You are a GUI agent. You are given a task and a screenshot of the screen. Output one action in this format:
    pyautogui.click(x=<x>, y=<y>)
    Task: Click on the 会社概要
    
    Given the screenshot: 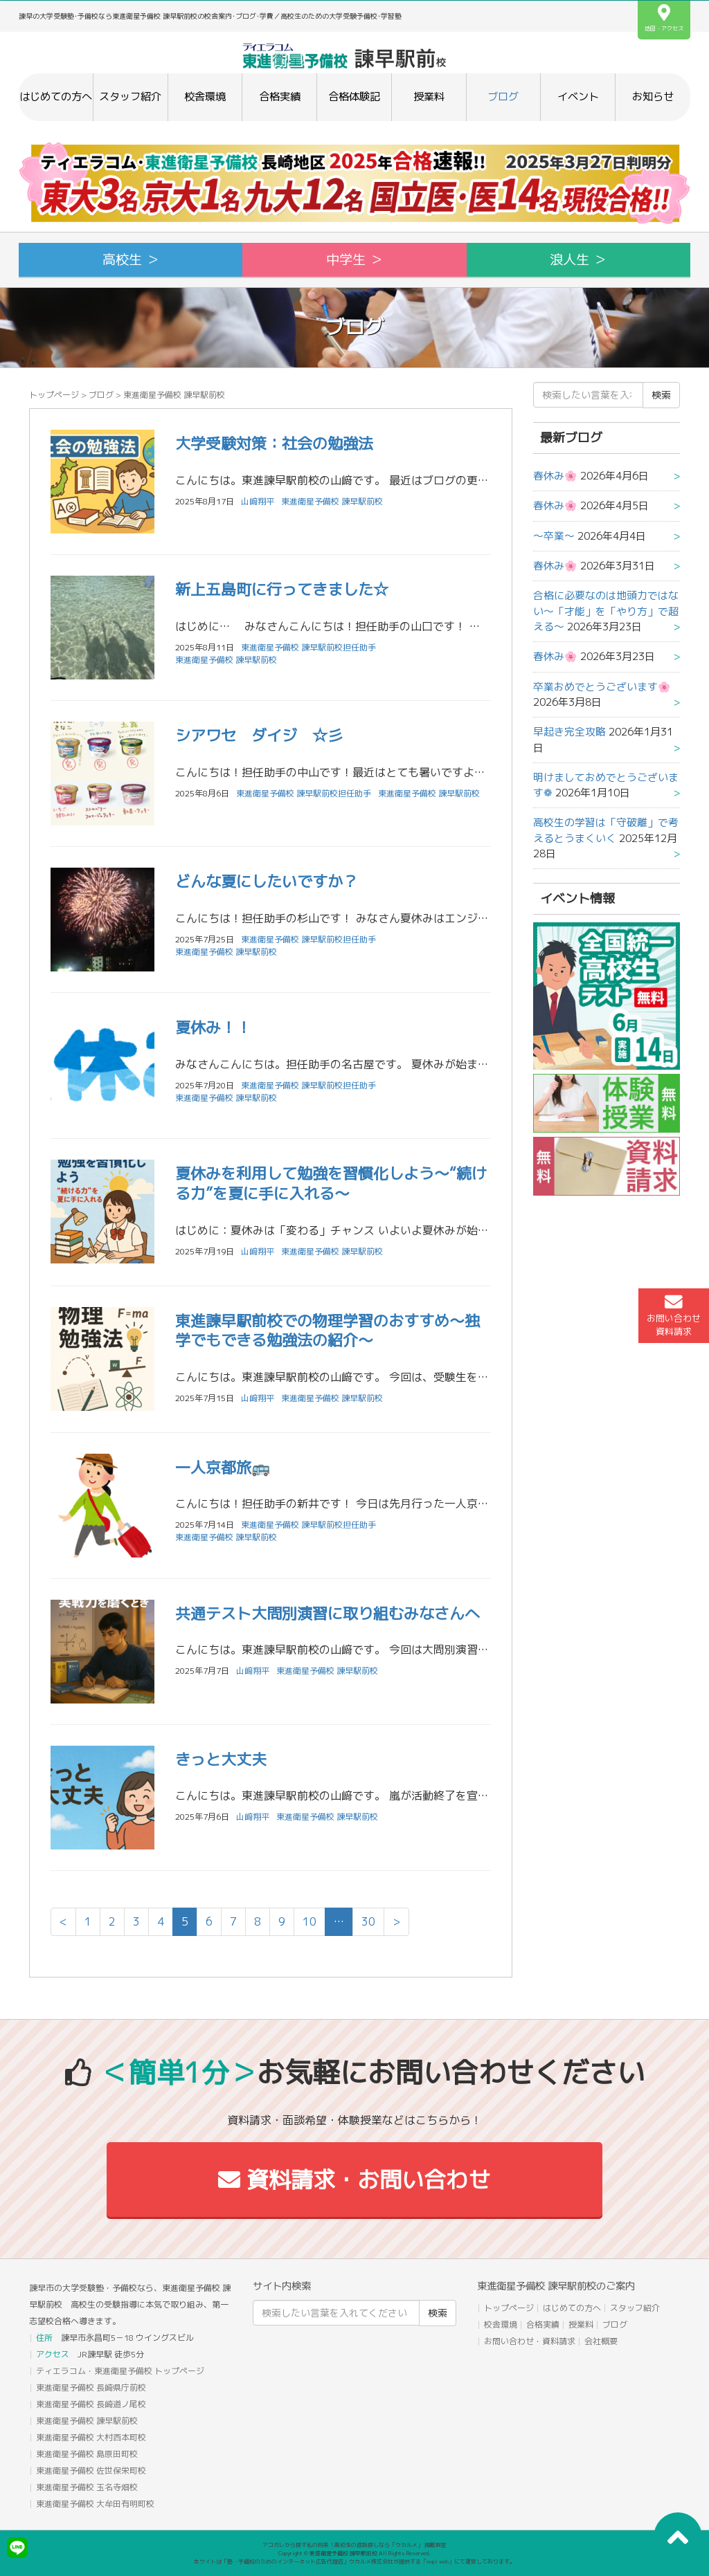 What is the action you would take?
    pyautogui.click(x=601, y=2341)
    